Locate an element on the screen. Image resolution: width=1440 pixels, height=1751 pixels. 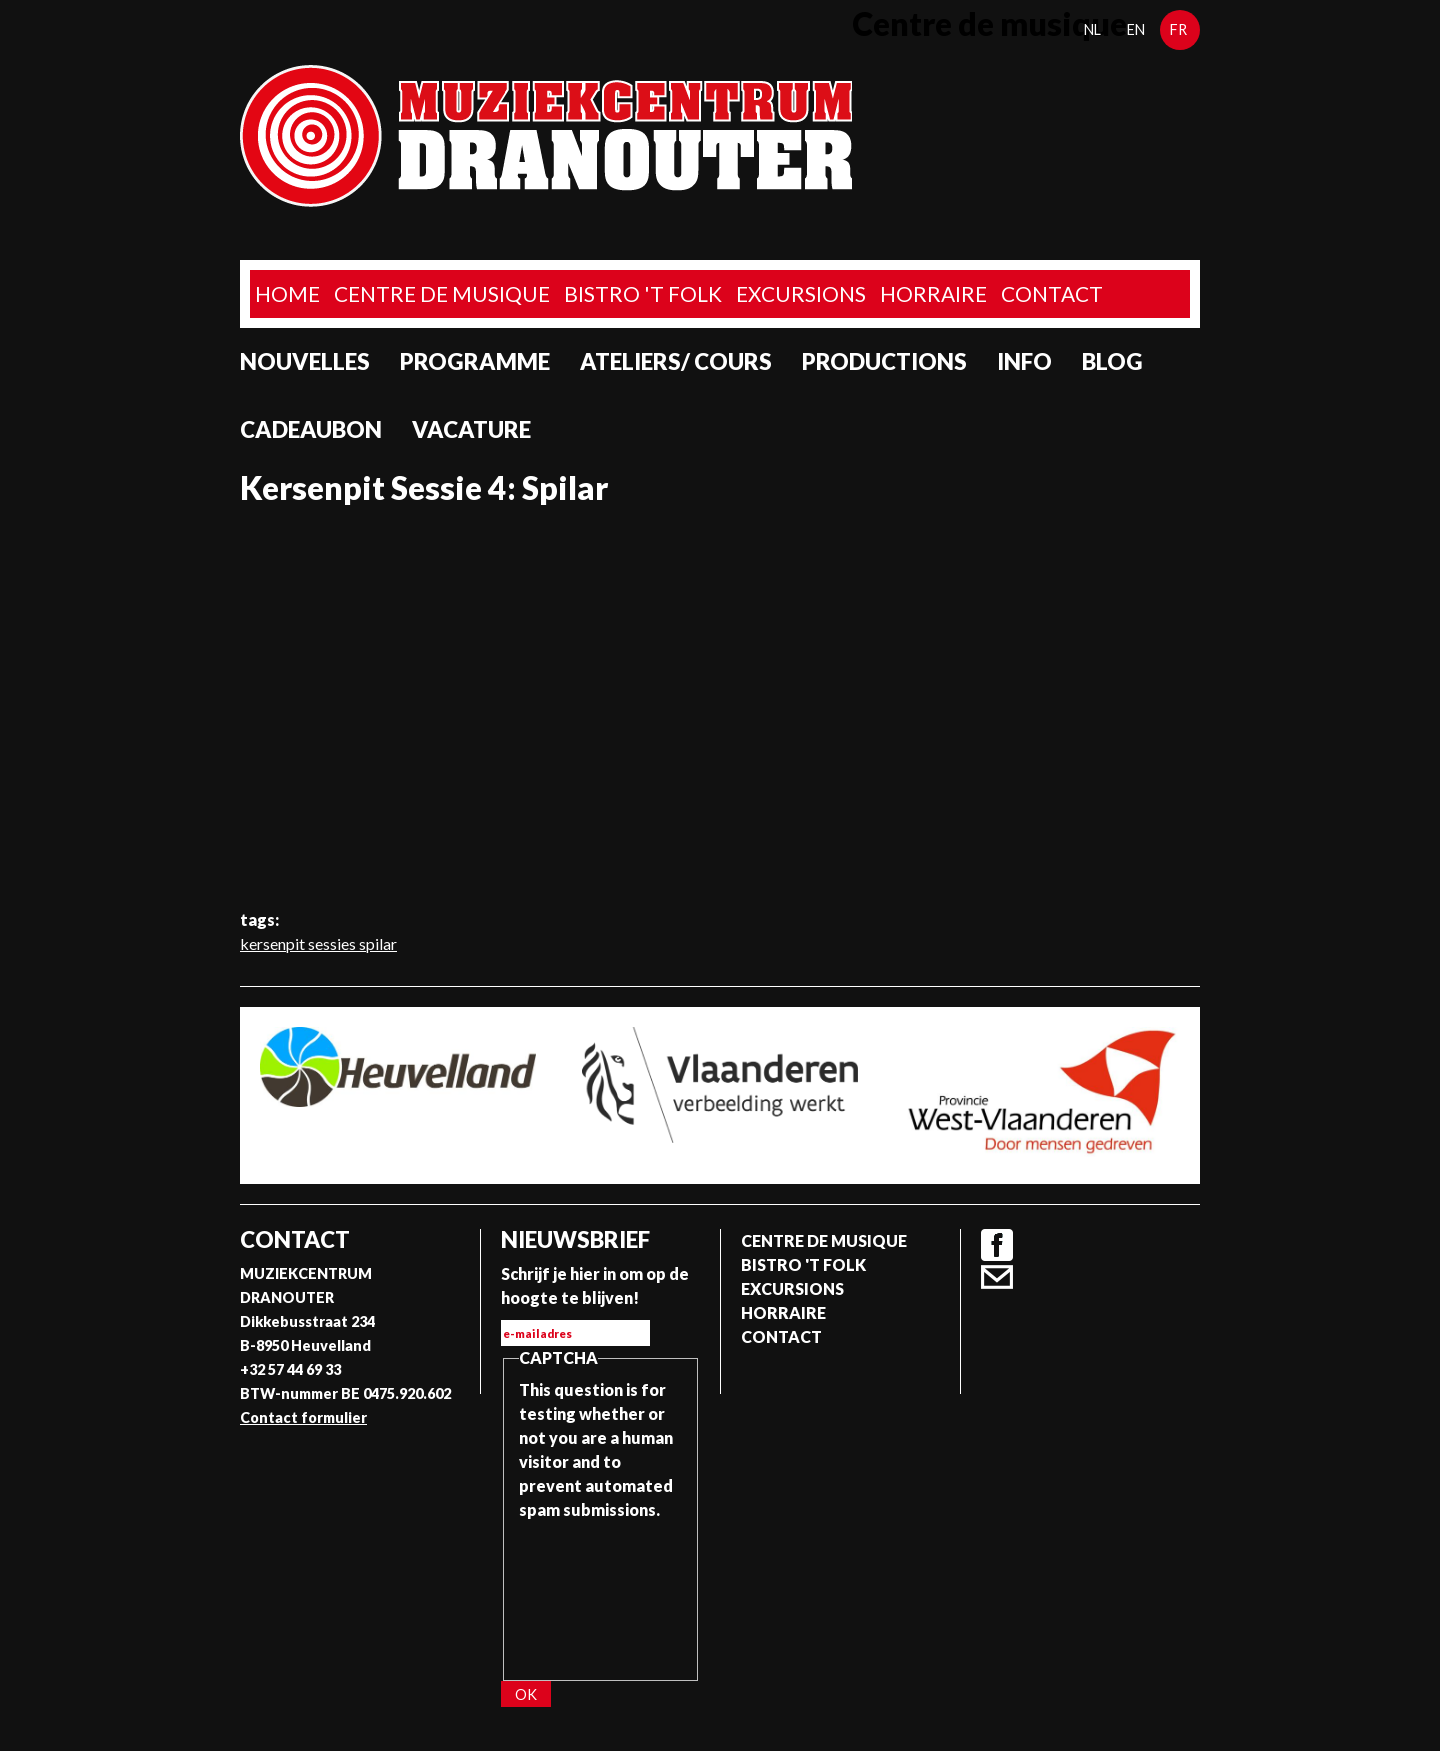
Ateliers/ Cours is located at coordinates (676, 361).